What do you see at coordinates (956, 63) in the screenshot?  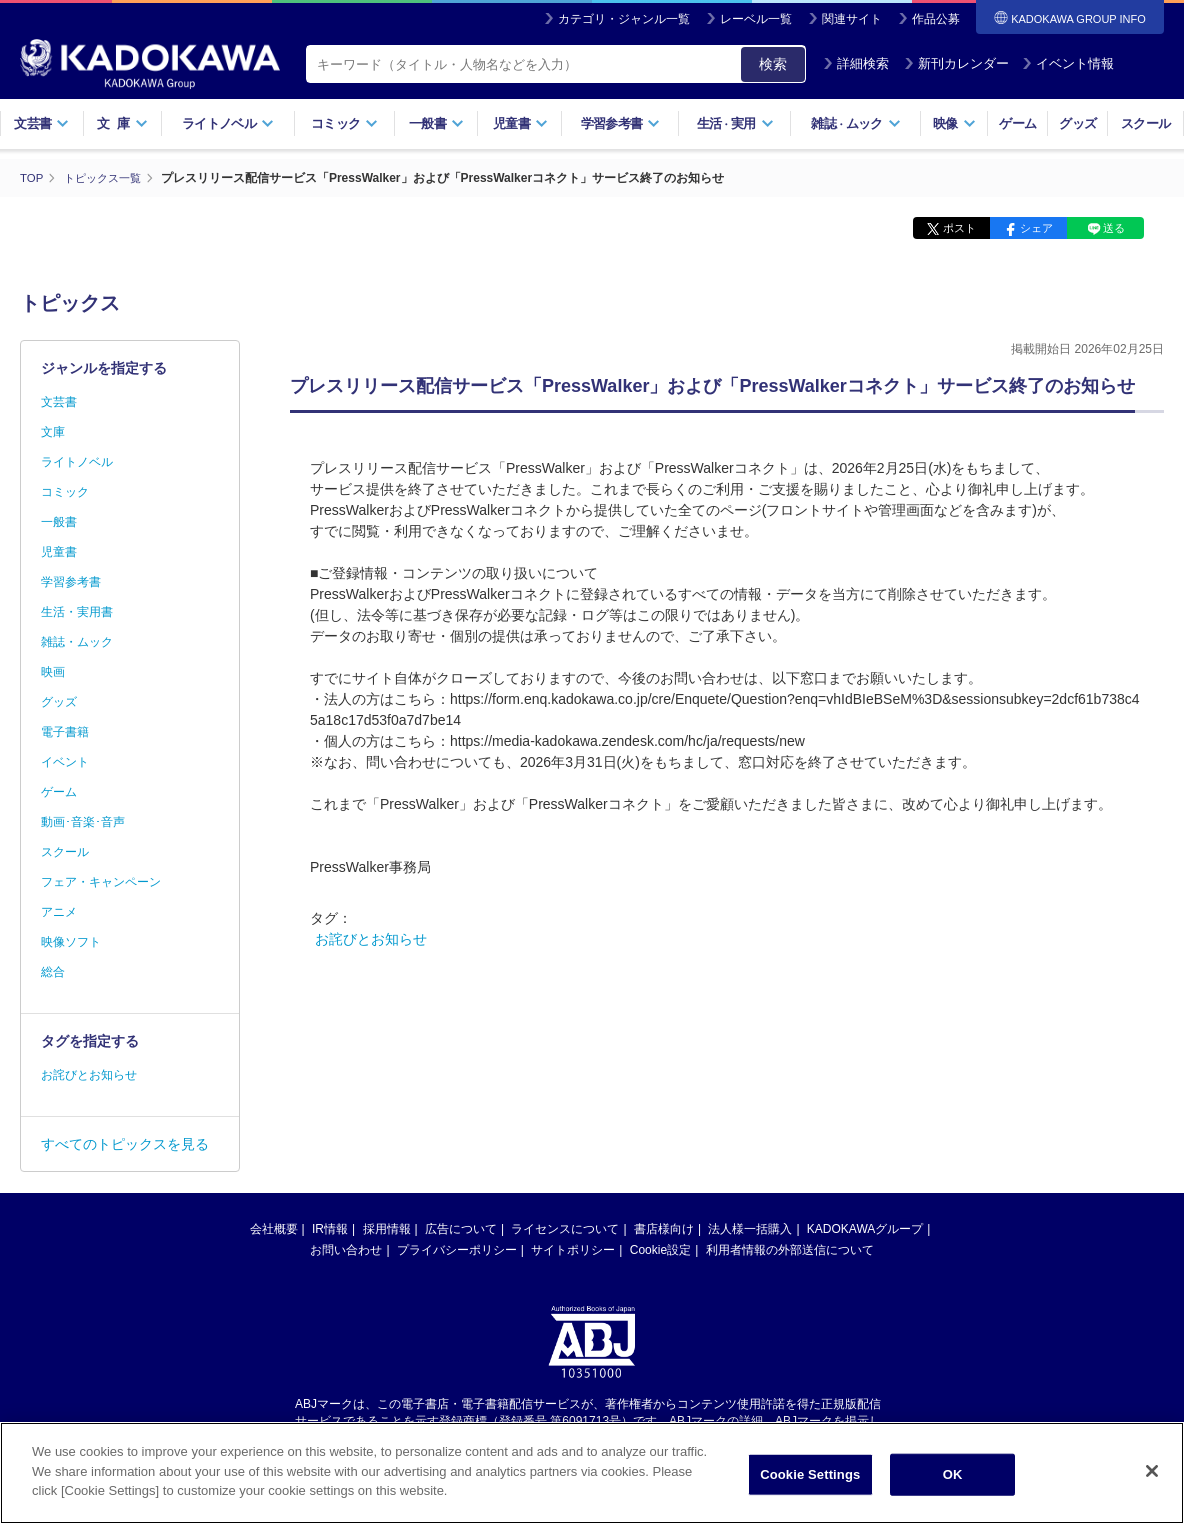 I see `新刊カレンダー` at bounding box center [956, 63].